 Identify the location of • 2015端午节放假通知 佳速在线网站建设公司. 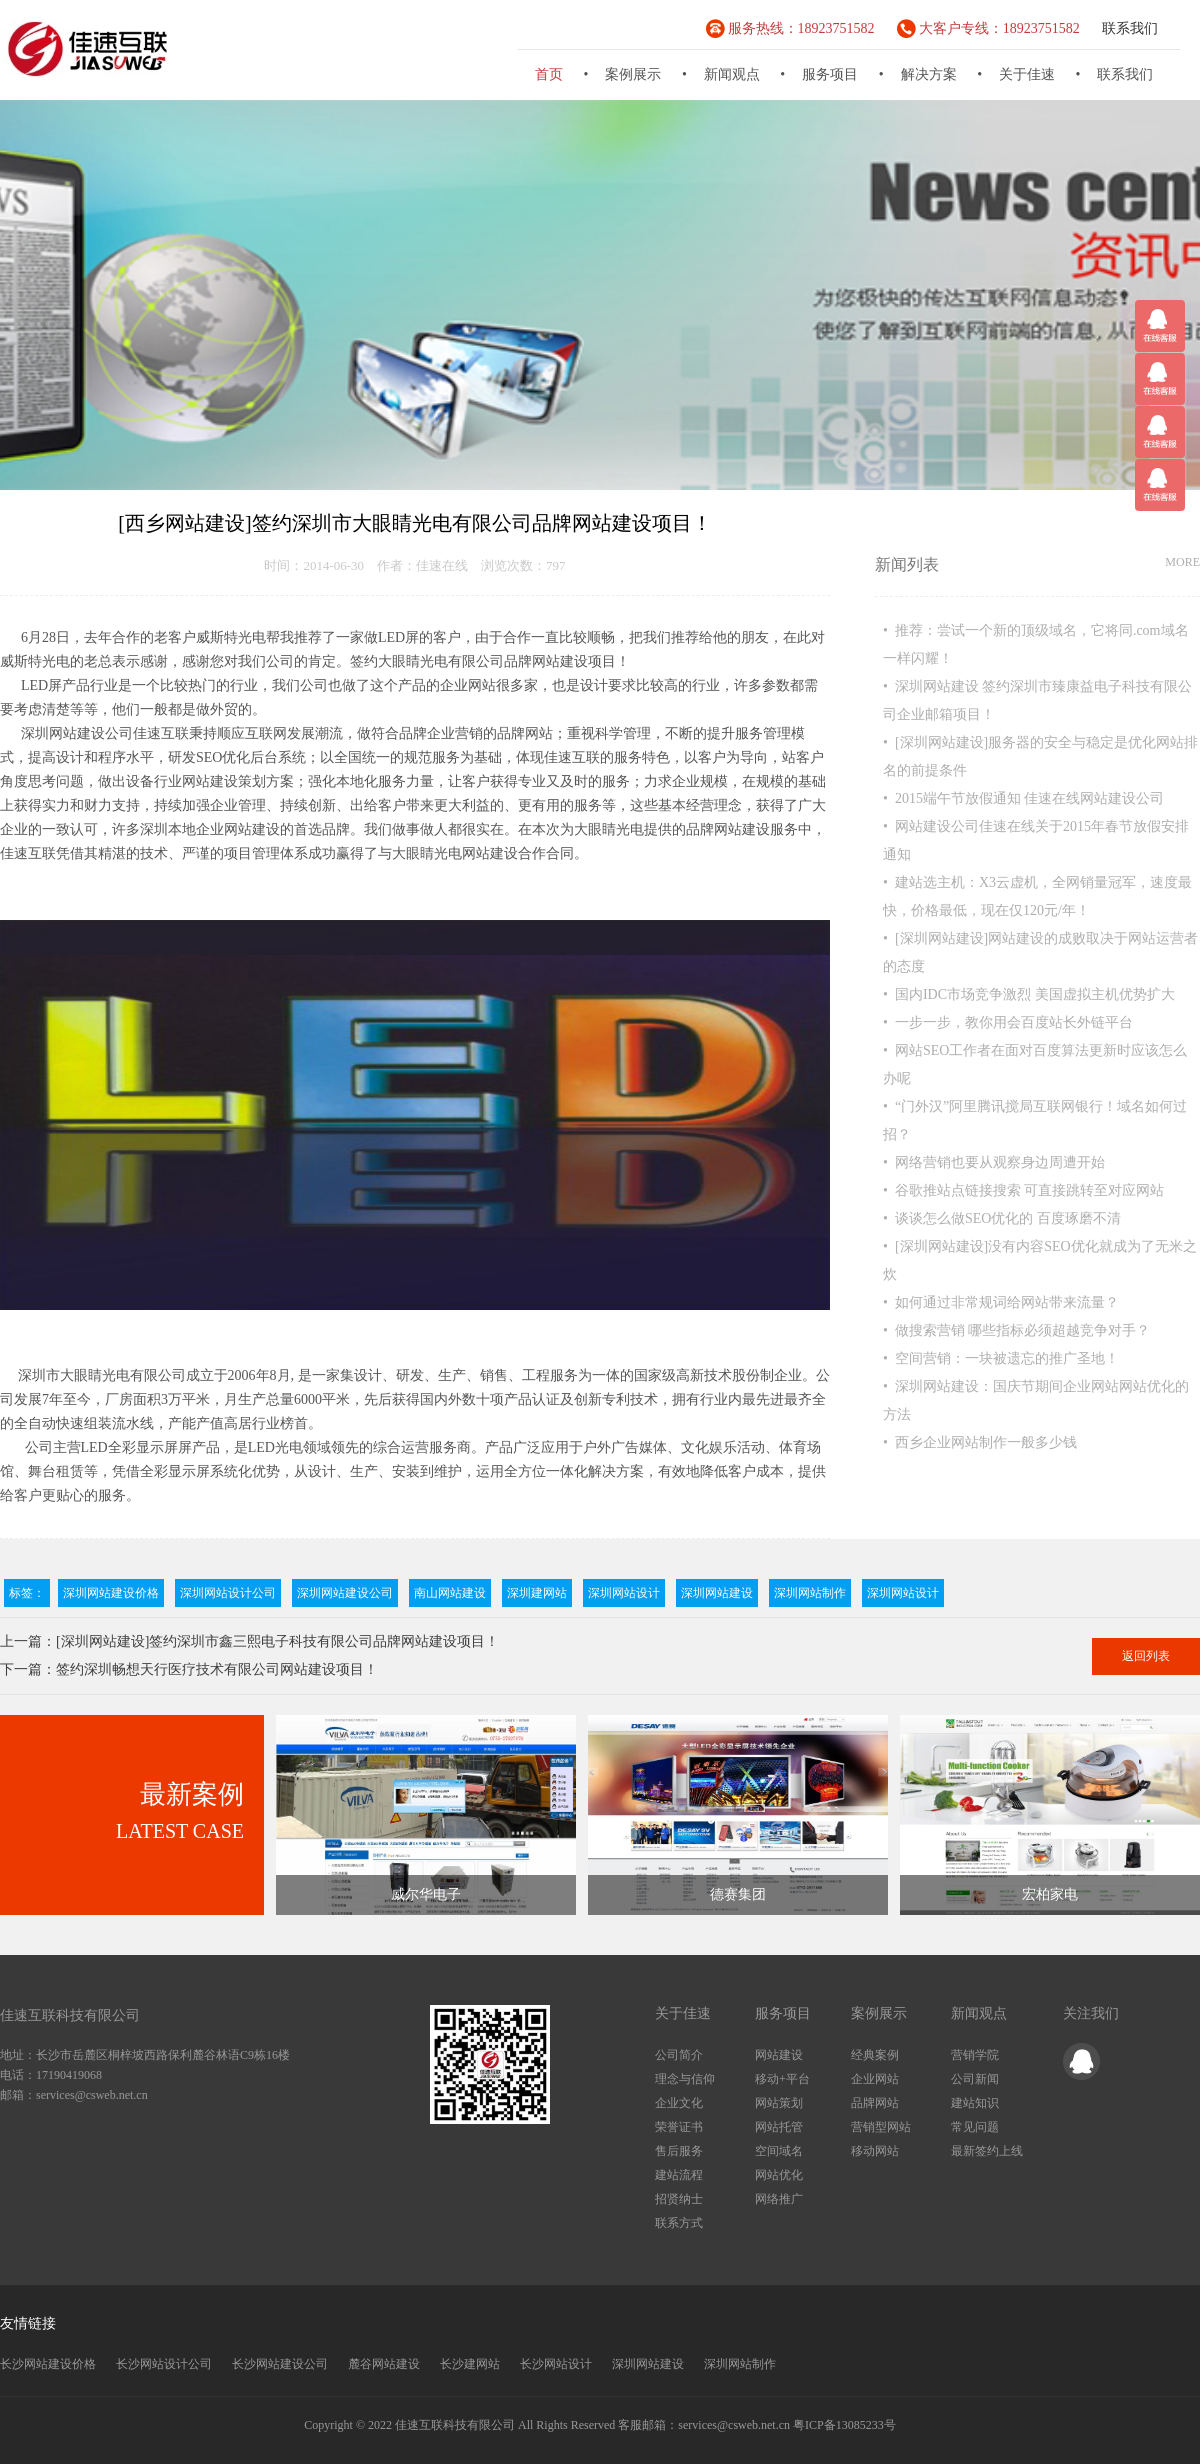
(1023, 798).